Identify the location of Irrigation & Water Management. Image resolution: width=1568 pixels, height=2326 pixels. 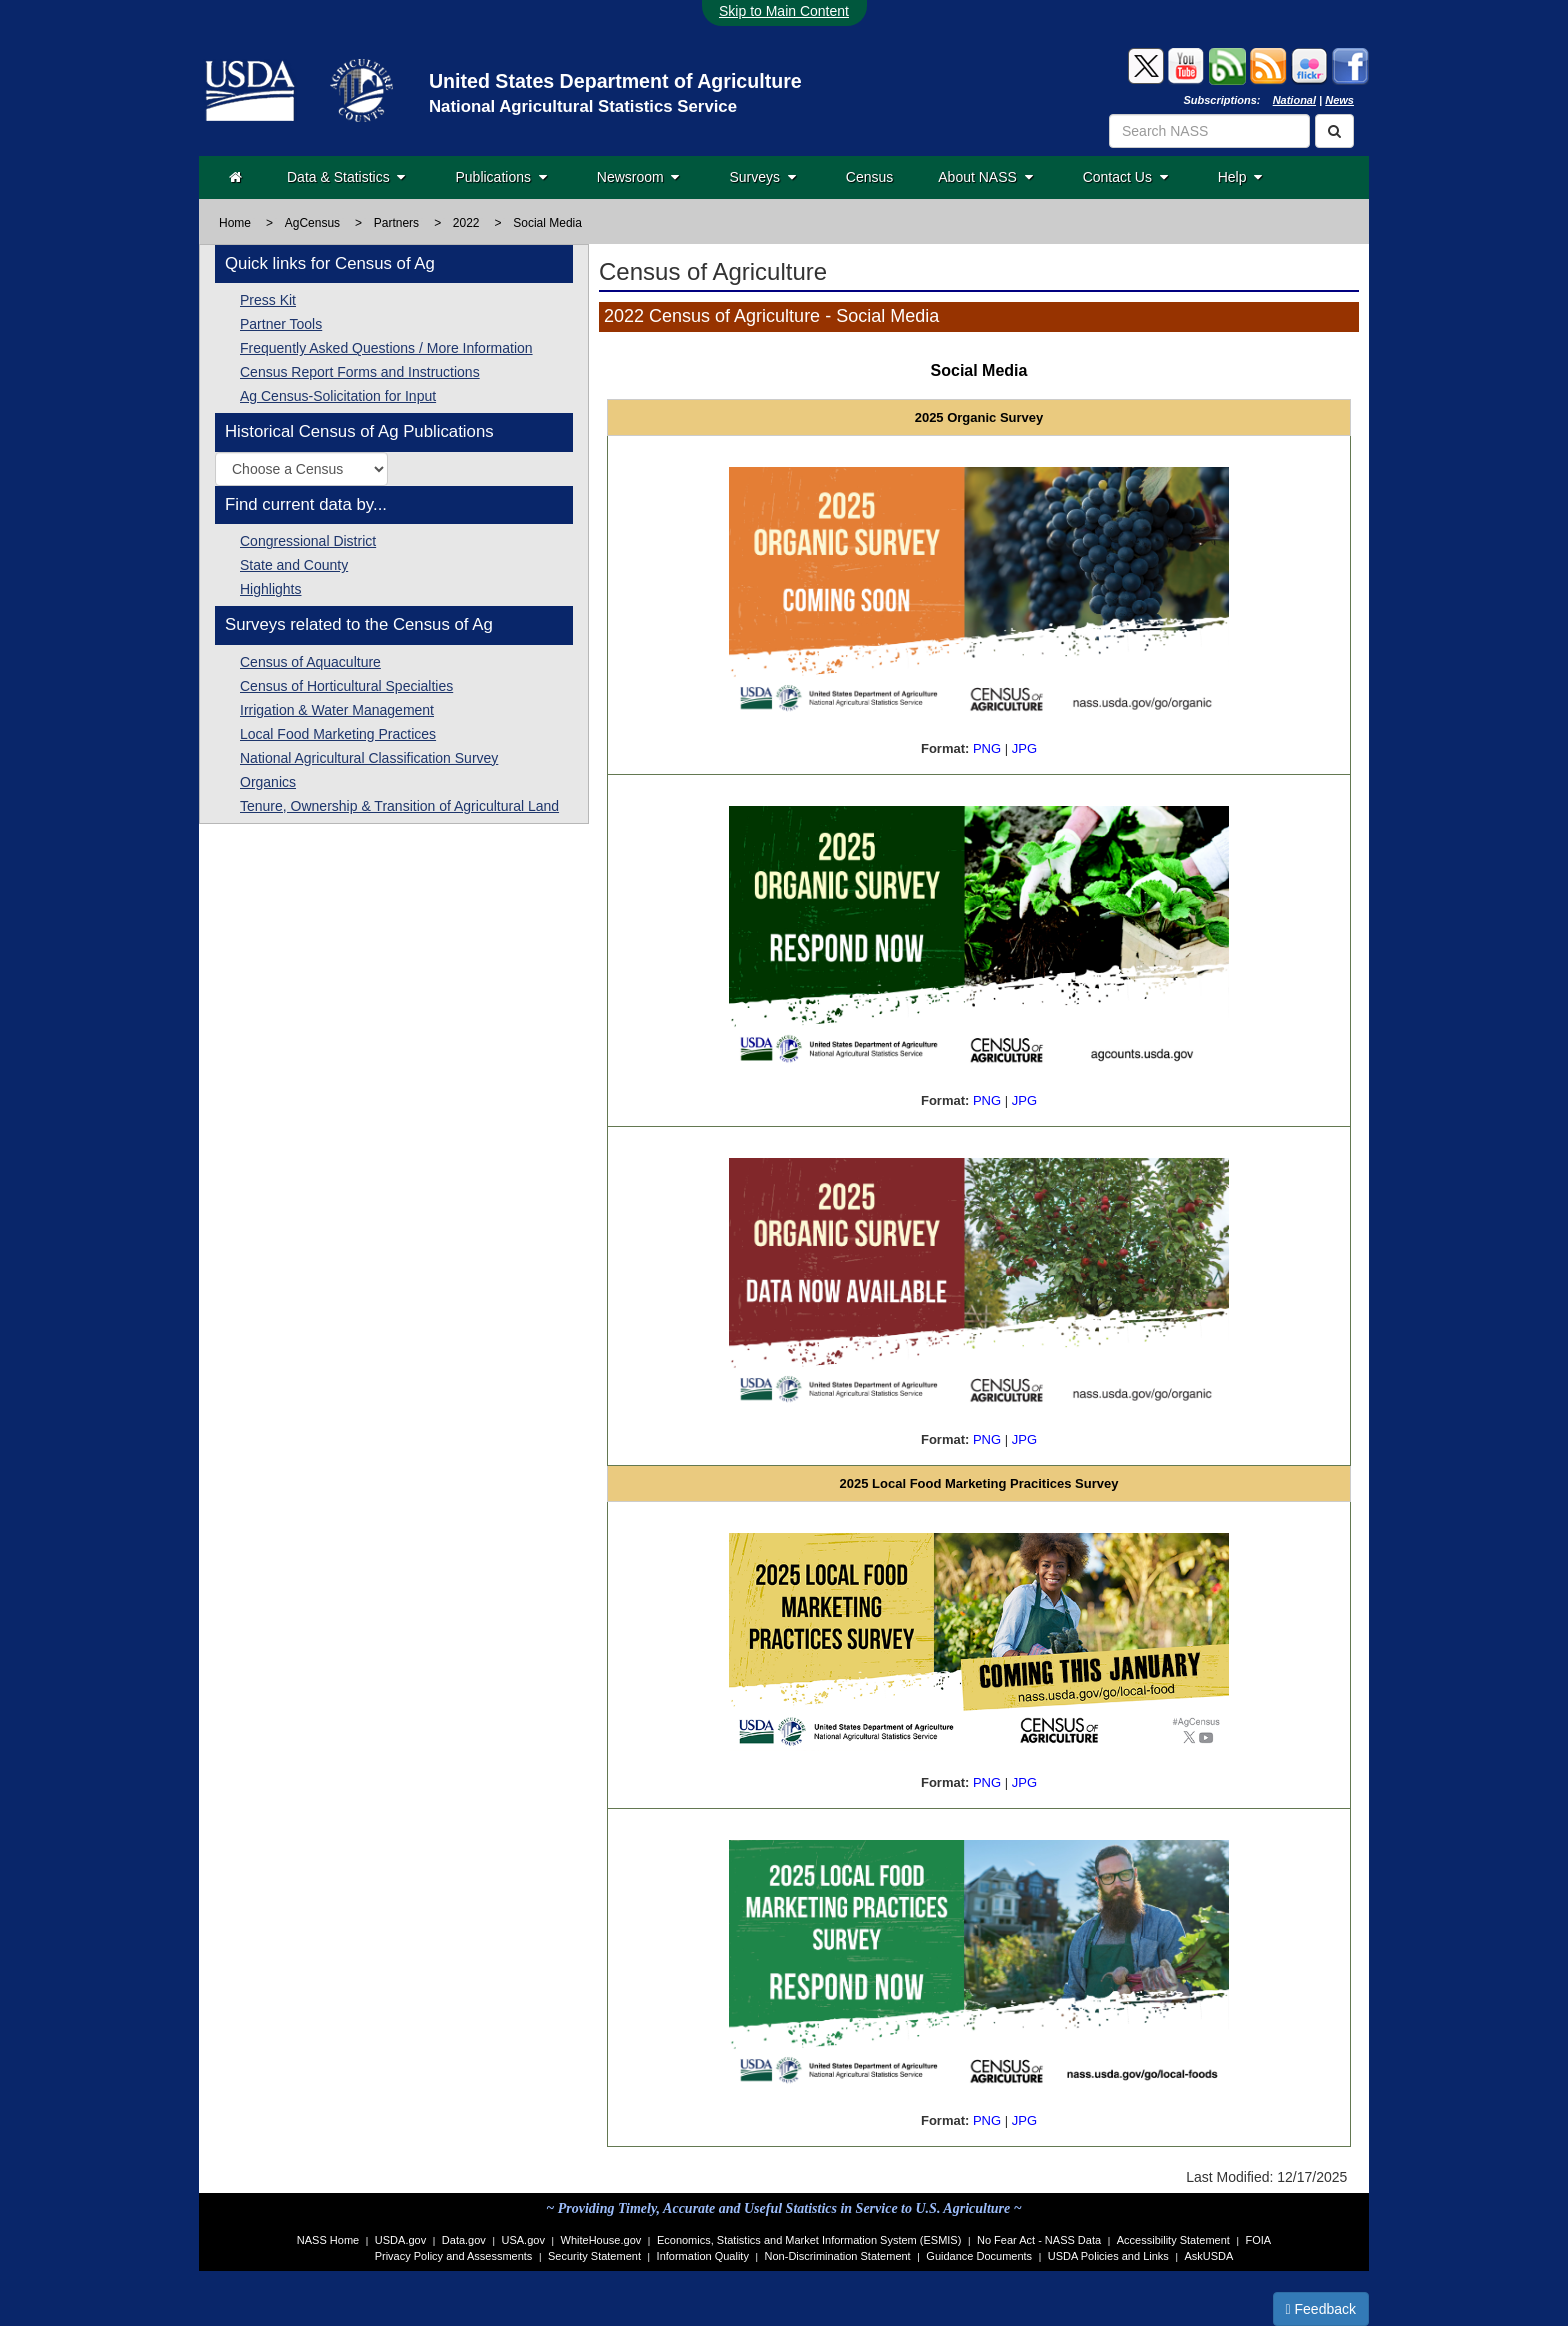
(337, 710).